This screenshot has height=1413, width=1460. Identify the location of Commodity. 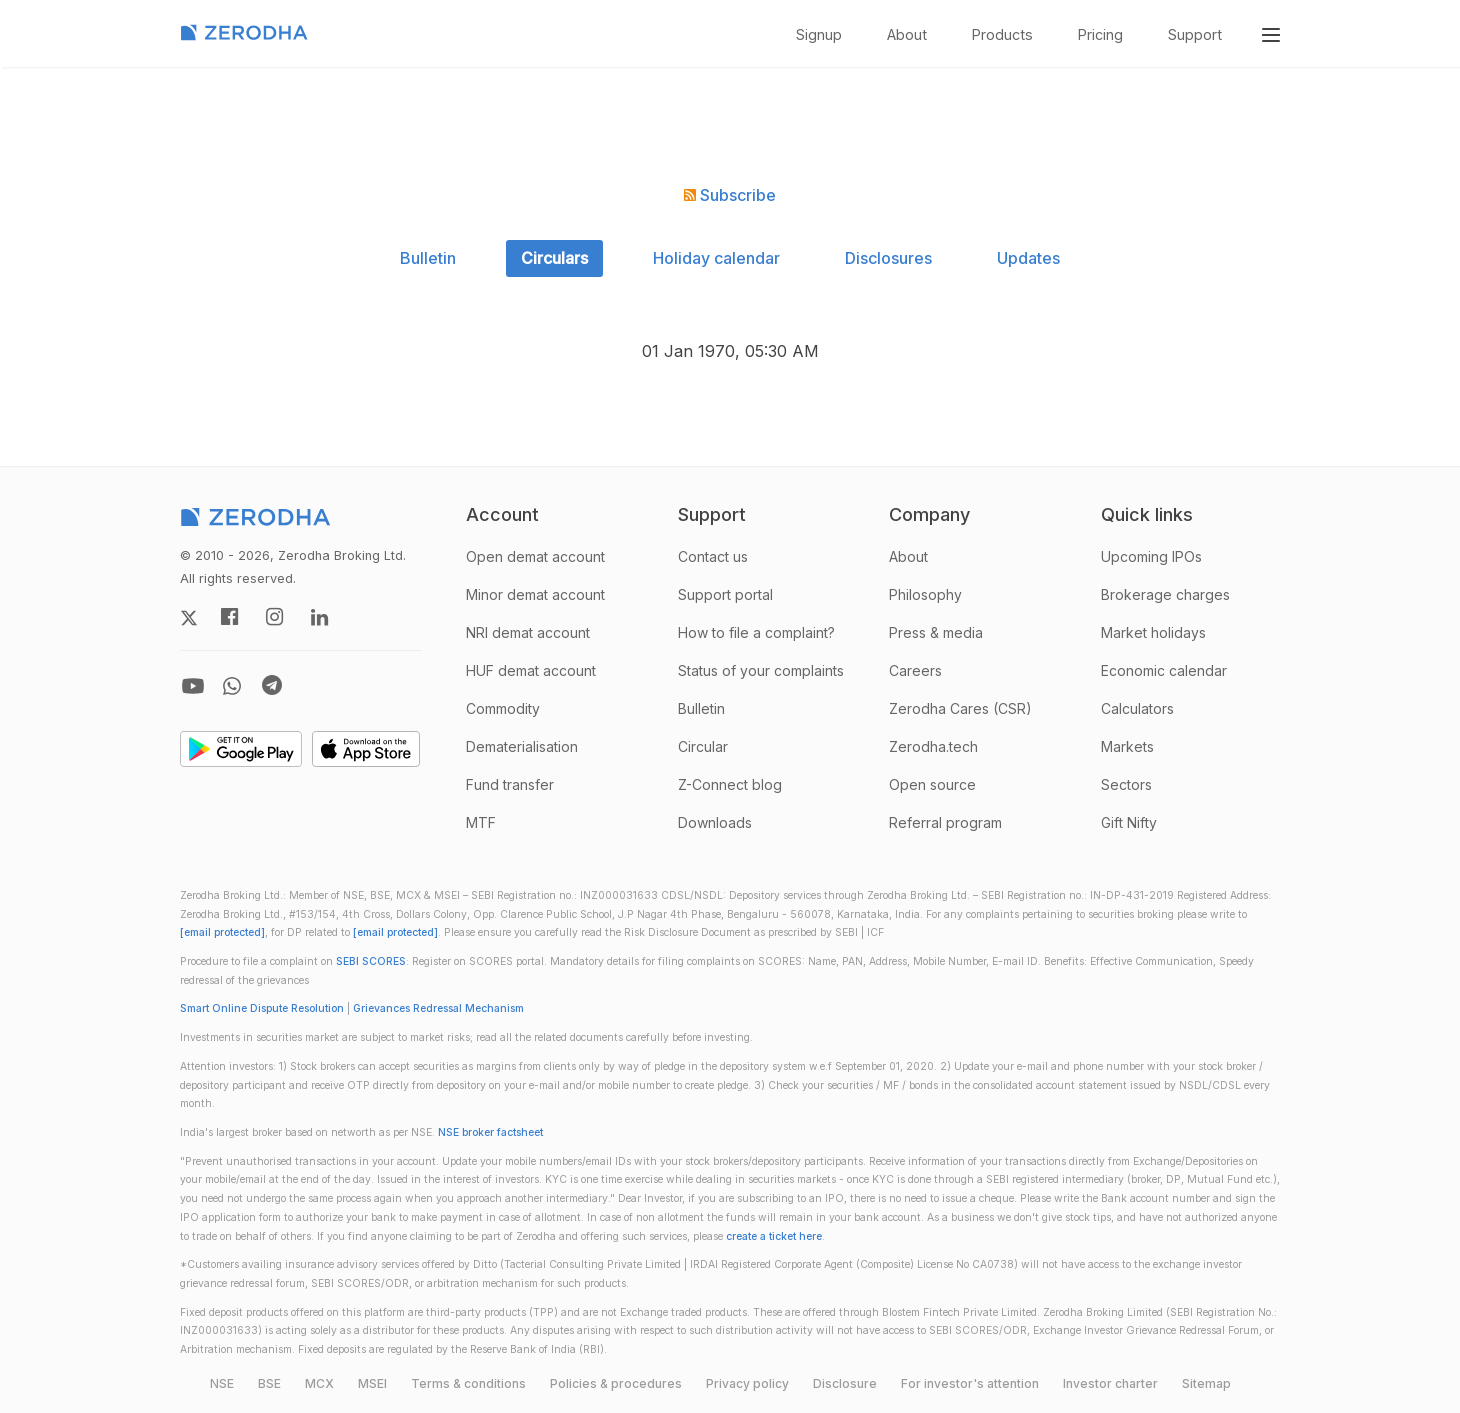
(503, 708).